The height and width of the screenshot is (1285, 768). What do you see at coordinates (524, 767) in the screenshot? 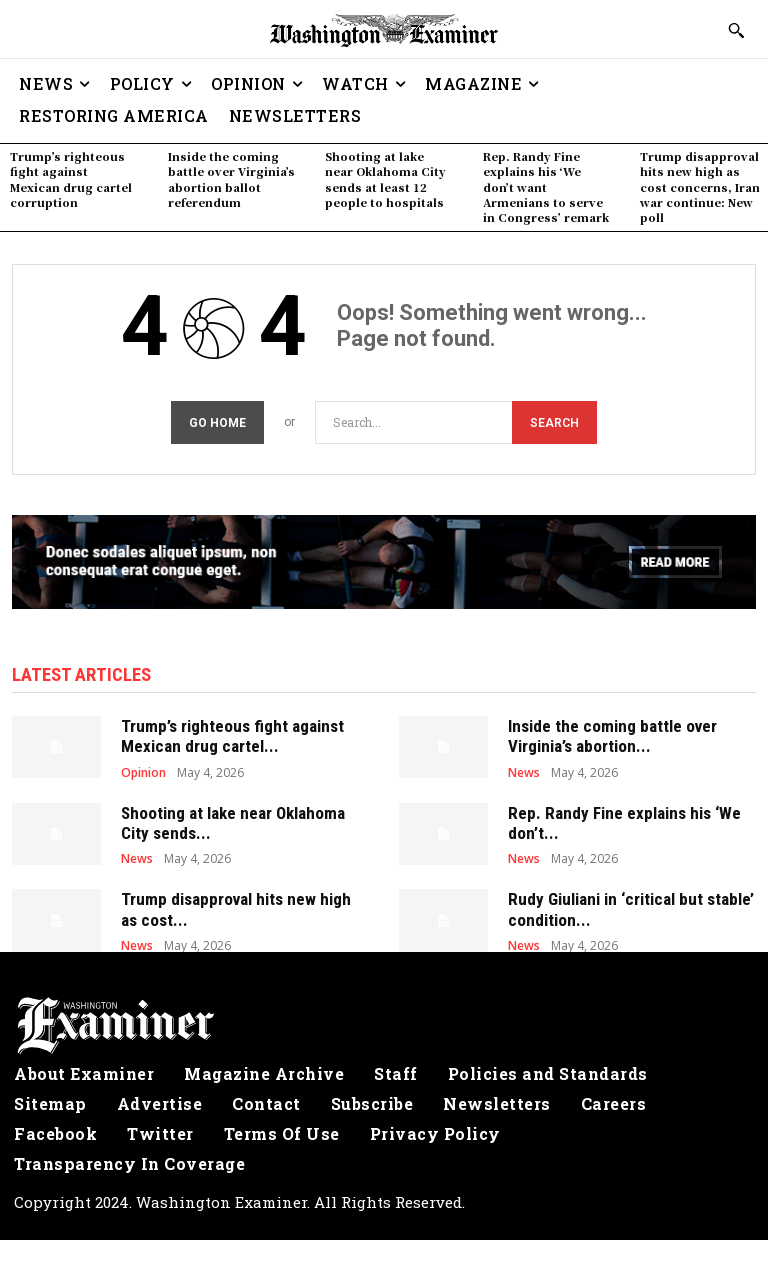
I see `News` at bounding box center [524, 767].